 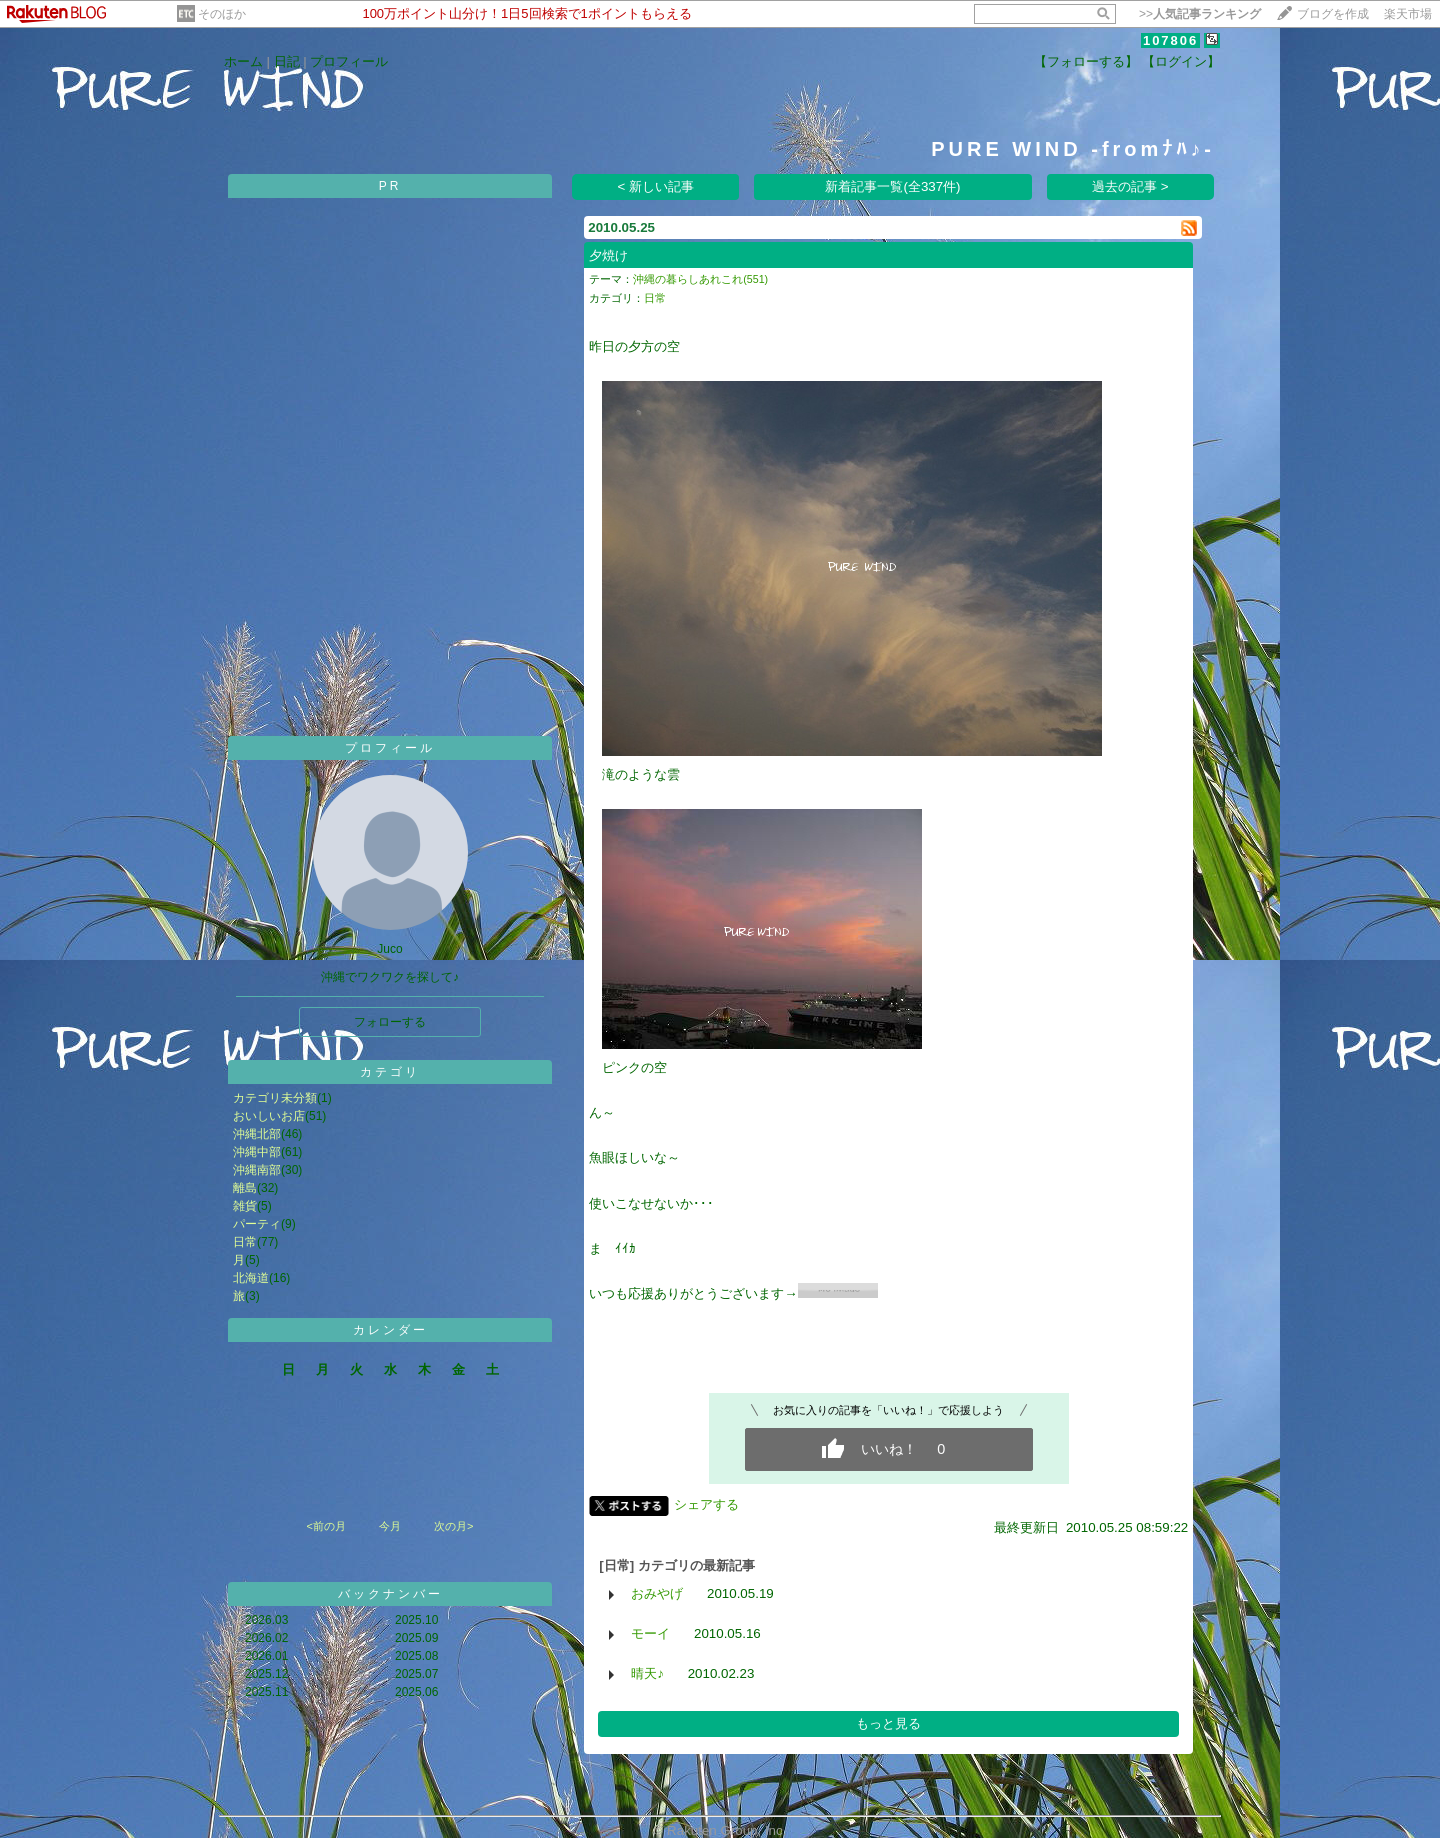 What do you see at coordinates (257, 1224) in the screenshot?
I see `パーティ` at bounding box center [257, 1224].